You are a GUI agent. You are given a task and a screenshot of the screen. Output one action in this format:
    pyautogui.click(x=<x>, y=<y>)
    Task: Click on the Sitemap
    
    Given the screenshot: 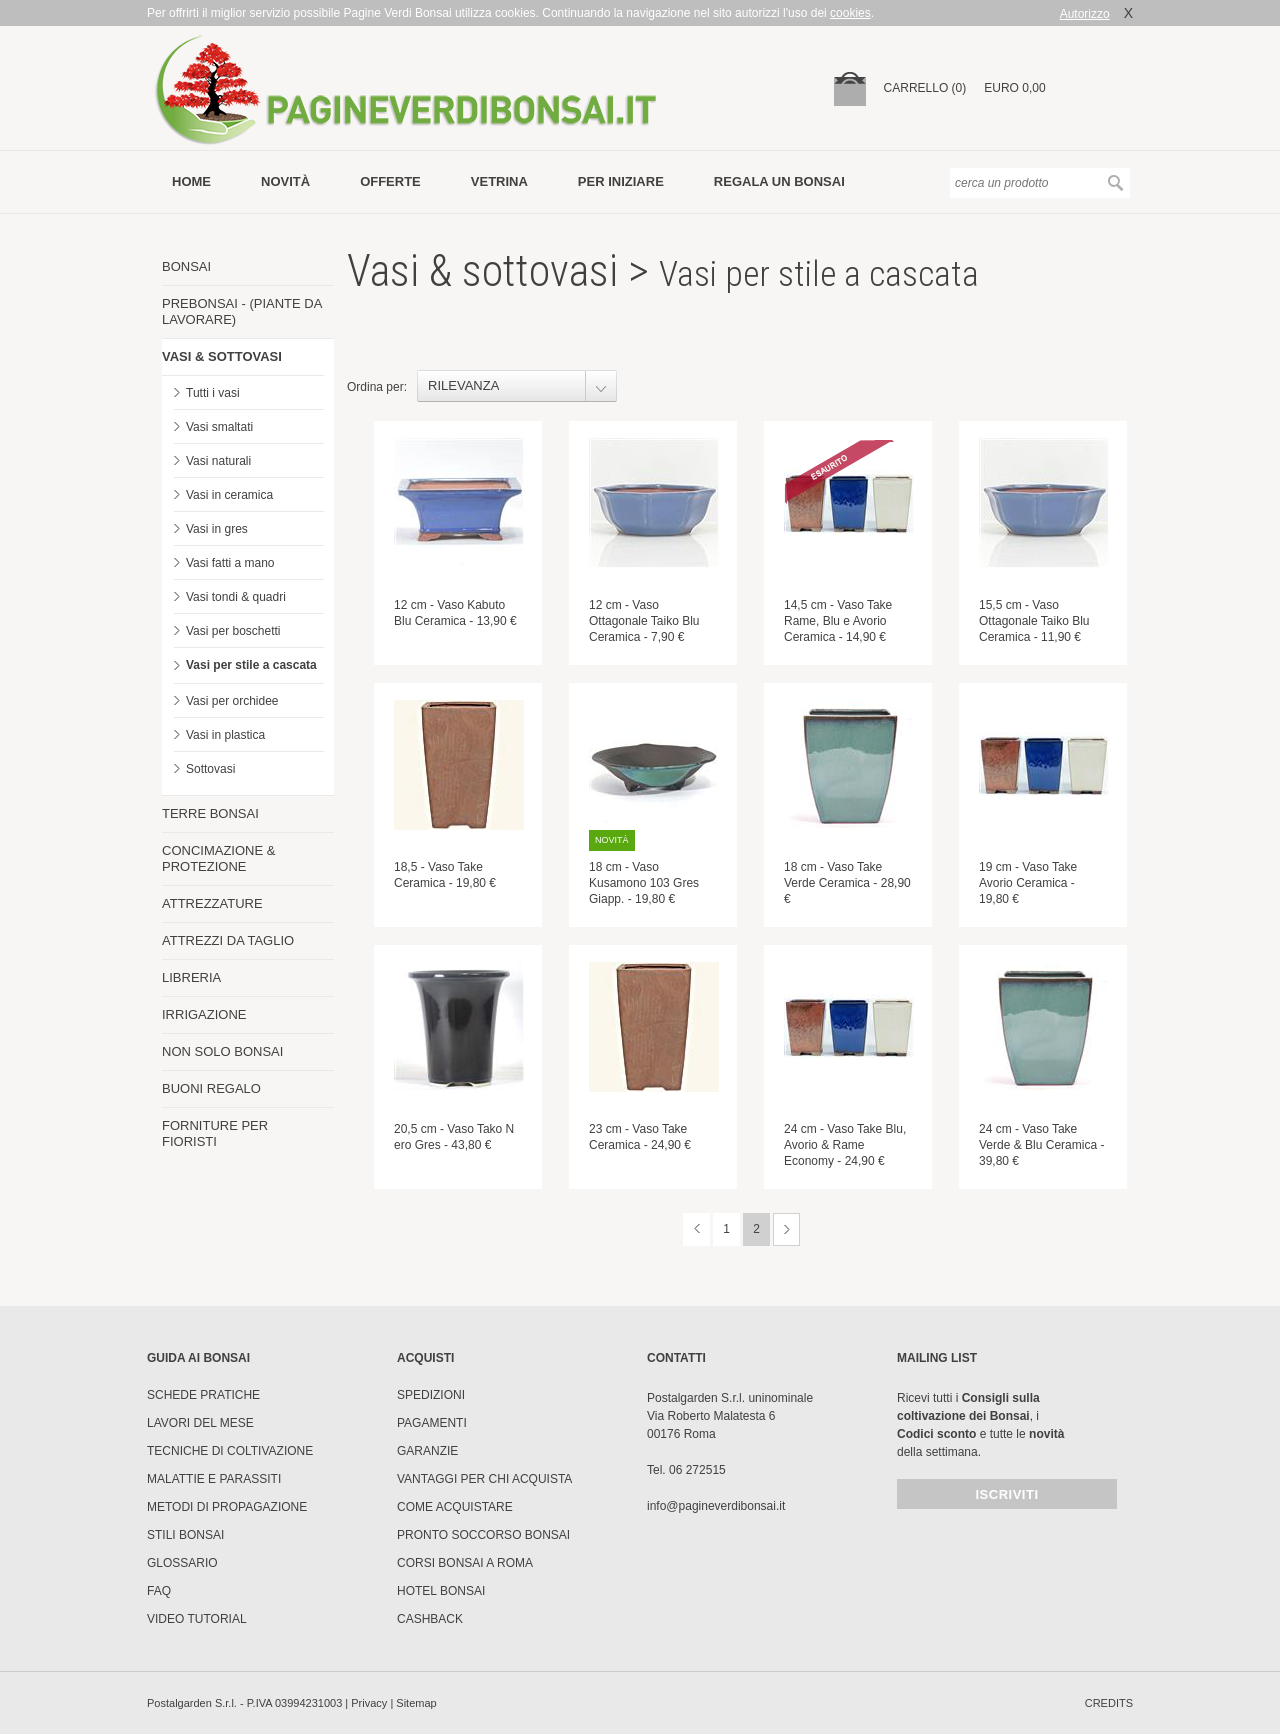 What is the action you would take?
    pyautogui.click(x=416, y=1703)
    